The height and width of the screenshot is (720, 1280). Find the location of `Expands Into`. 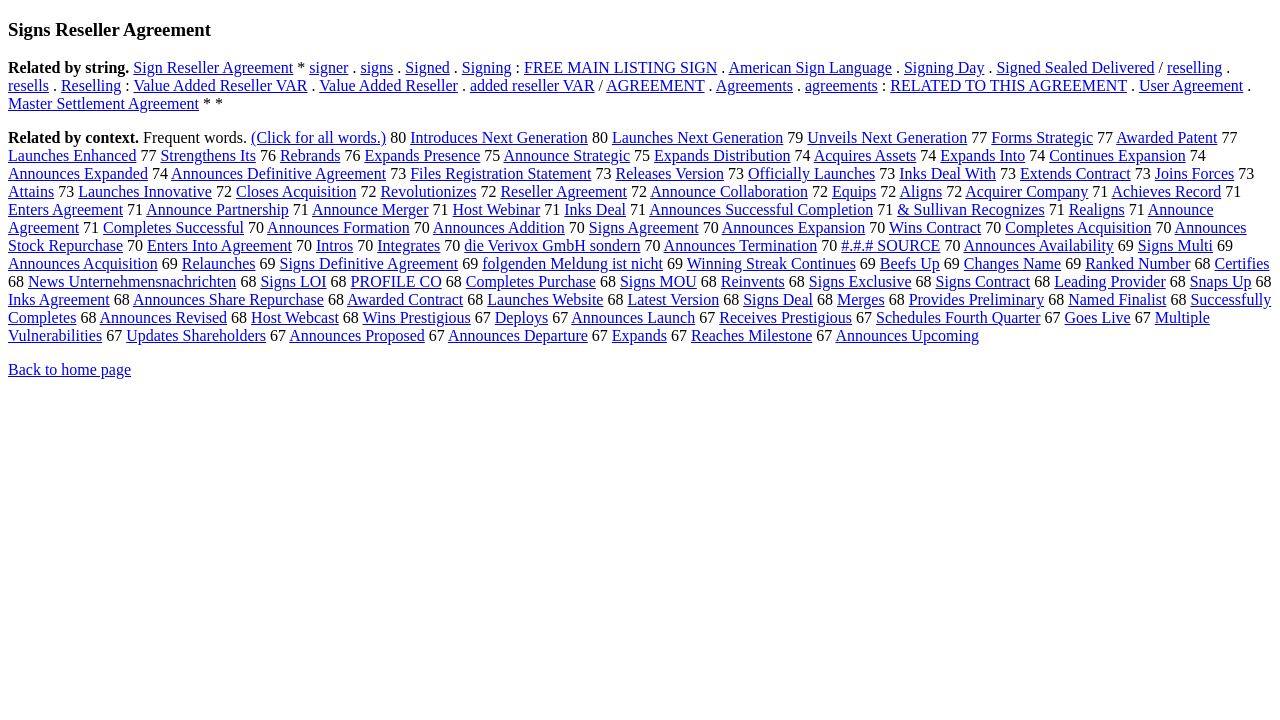

Expands Into is located at coordinates (982, 155).